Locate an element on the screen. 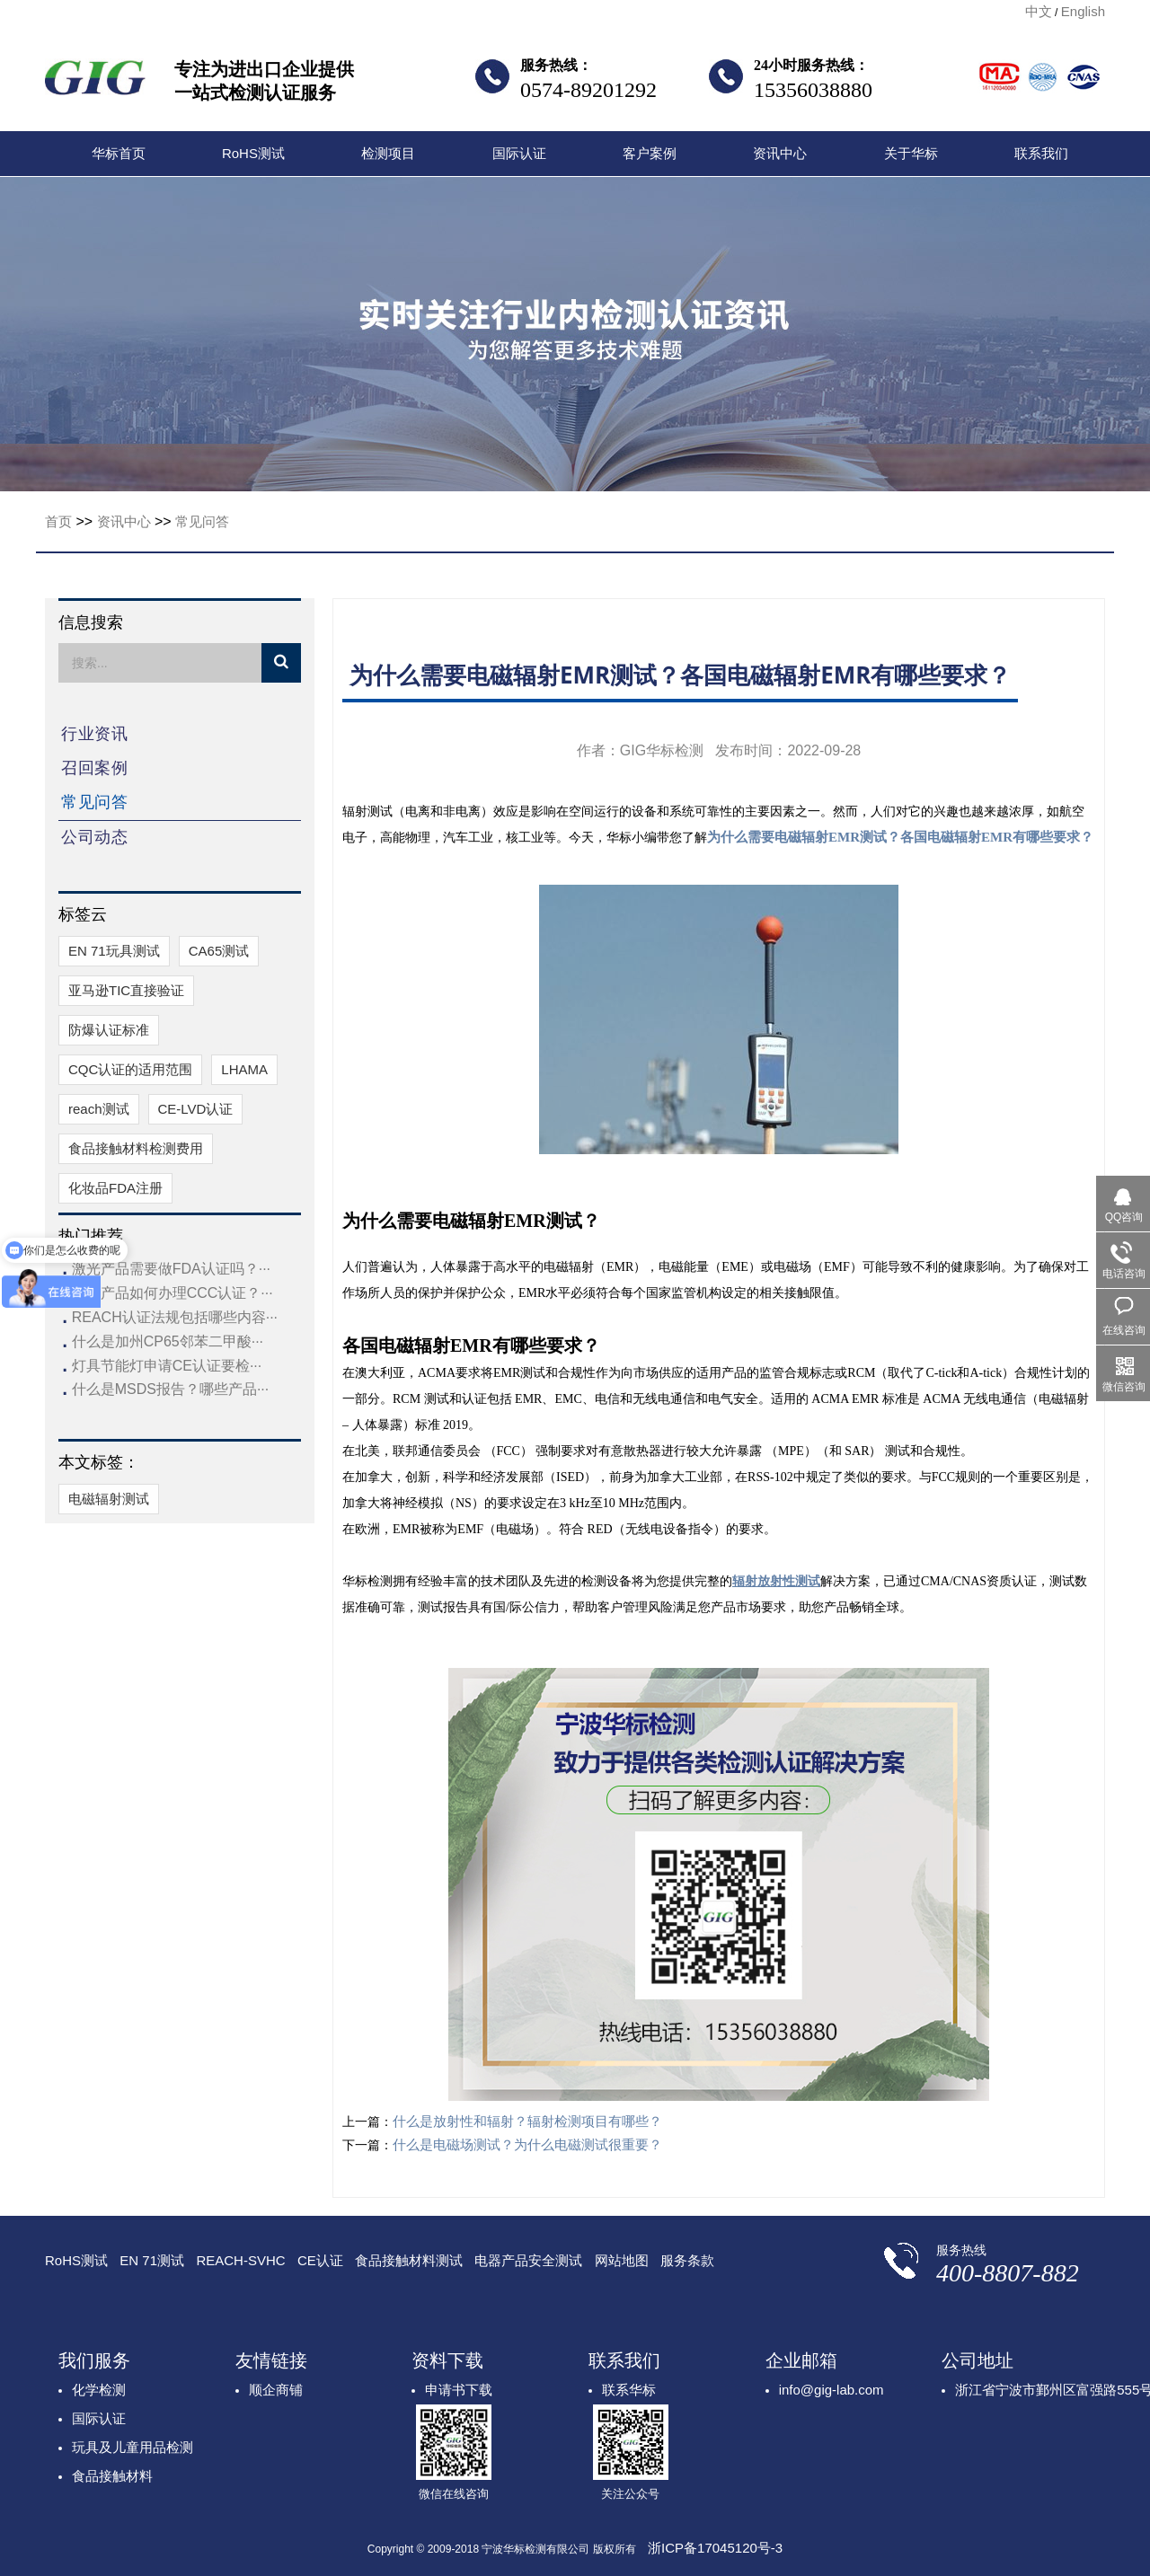 This screenshot has height=2576, width=1150. 浙ICP备17045120号-3 is located at coordinates (715, 2547).